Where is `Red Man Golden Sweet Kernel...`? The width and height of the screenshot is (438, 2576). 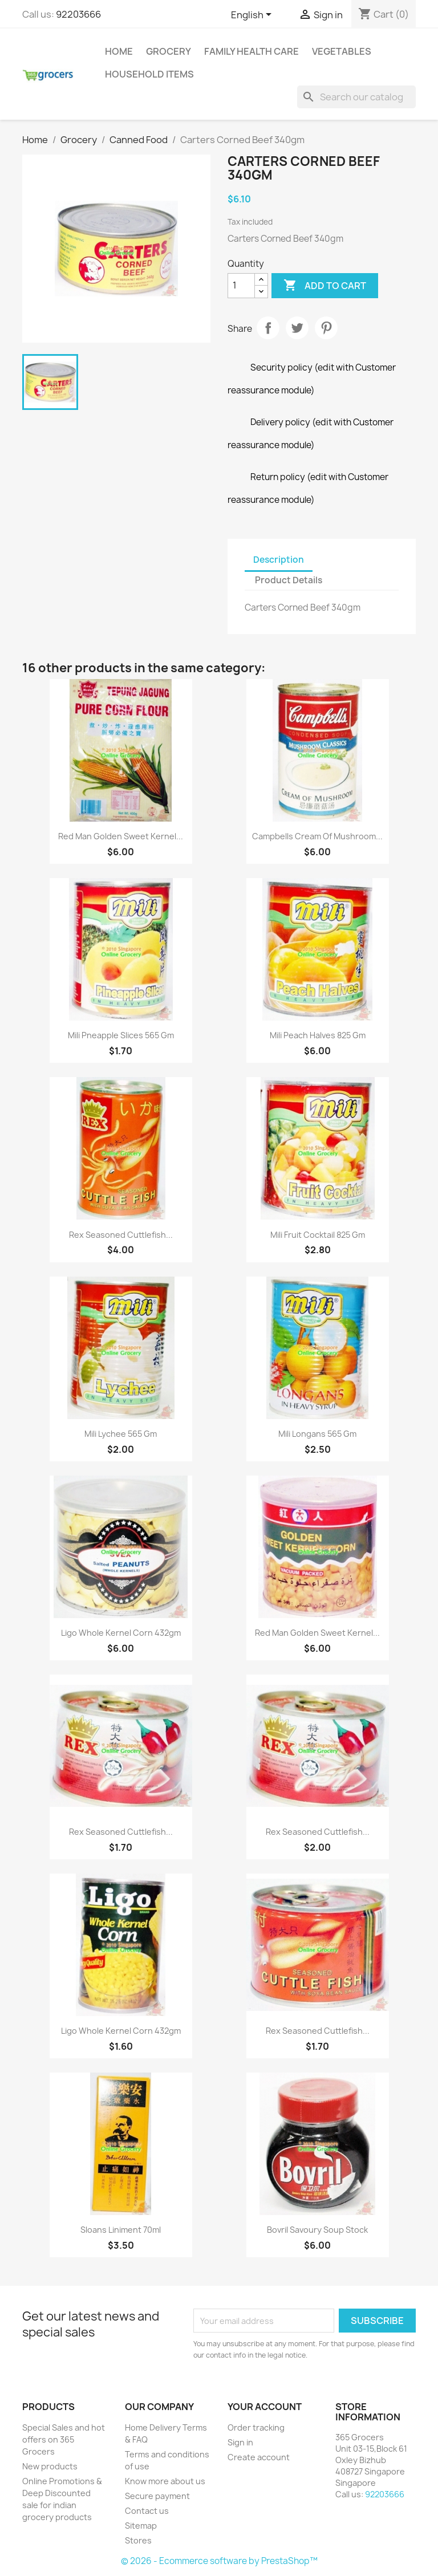
Red Man Golden Sweet Kernel... is located at coordinates (120, 836).